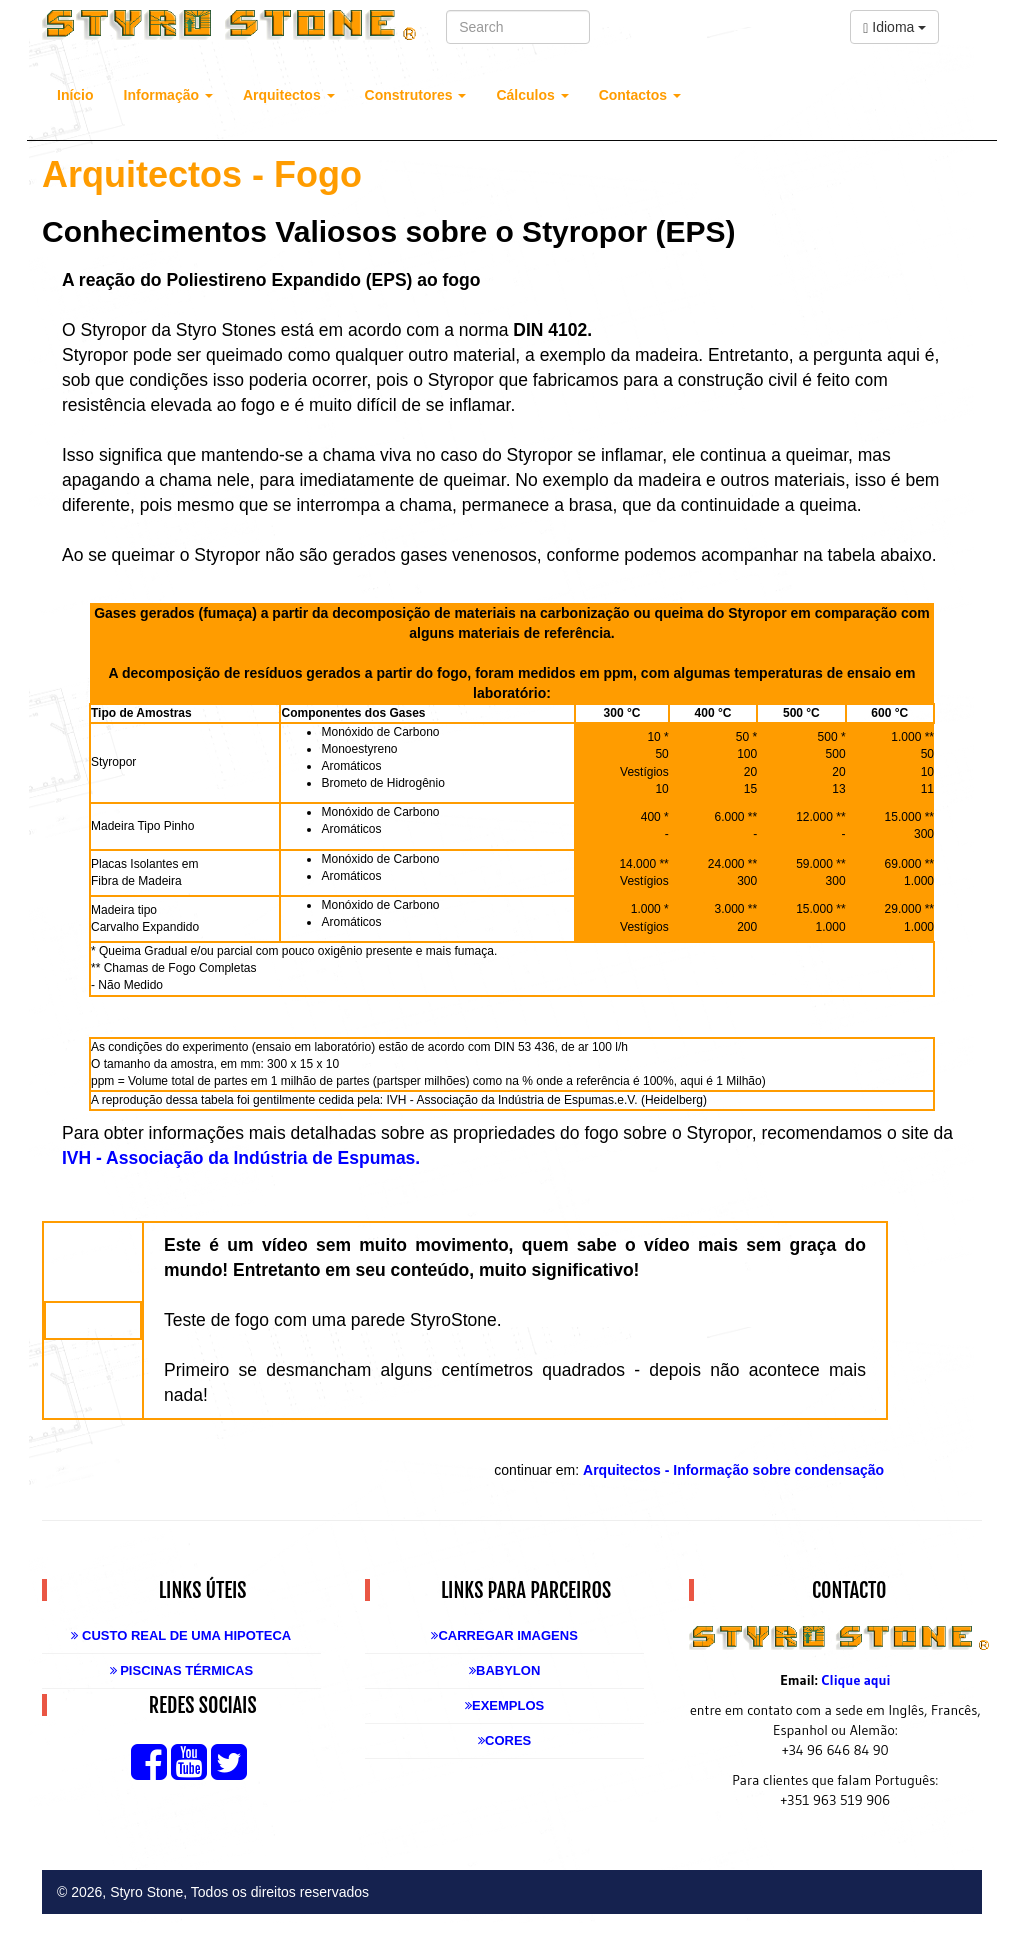  Describe the element at coordinates (182, 1670) in the screenshot. I see `Piscinas Térmicas` at that location.